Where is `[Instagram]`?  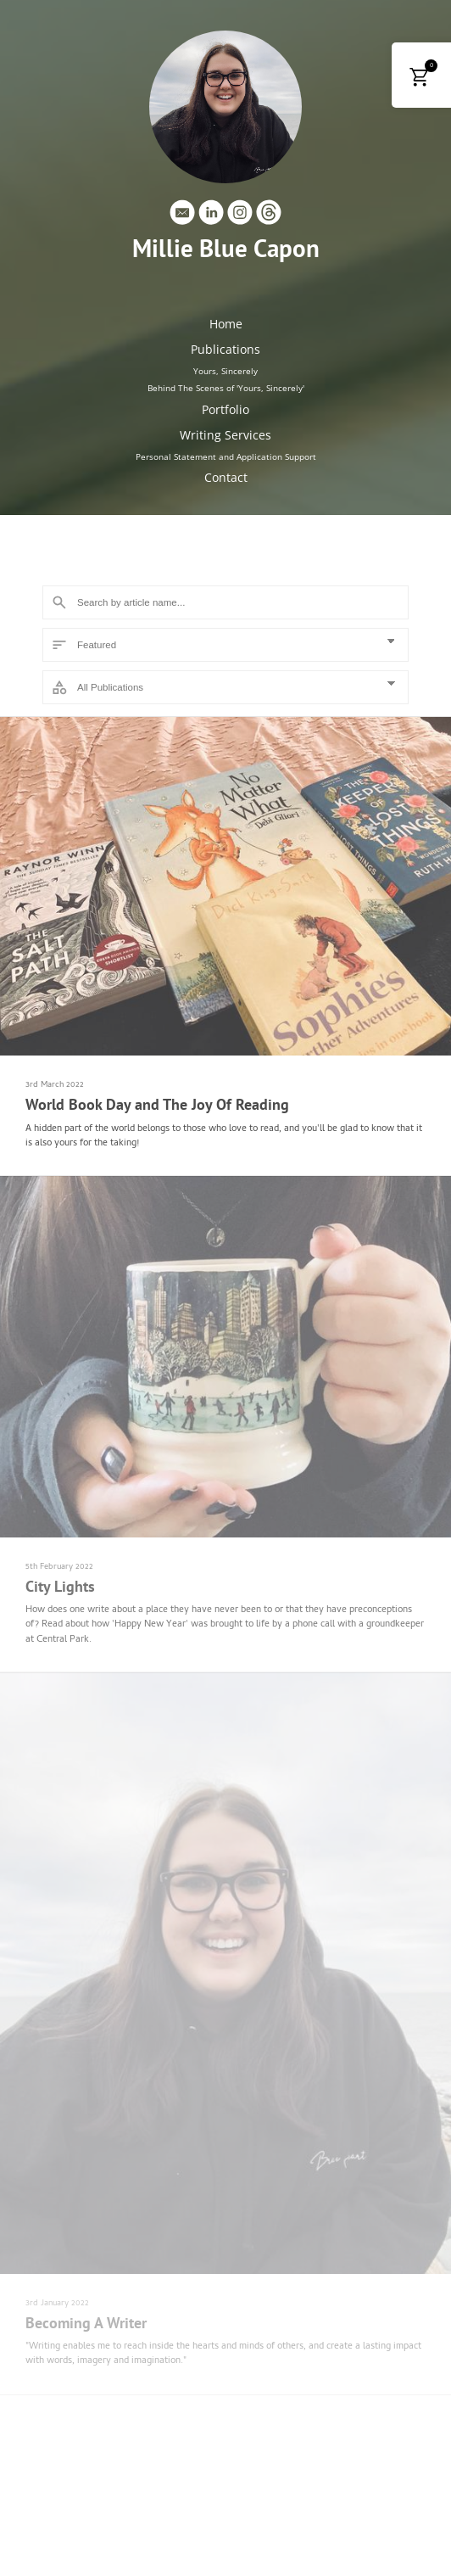
[Instagram] is located at coordinates (240, 215).